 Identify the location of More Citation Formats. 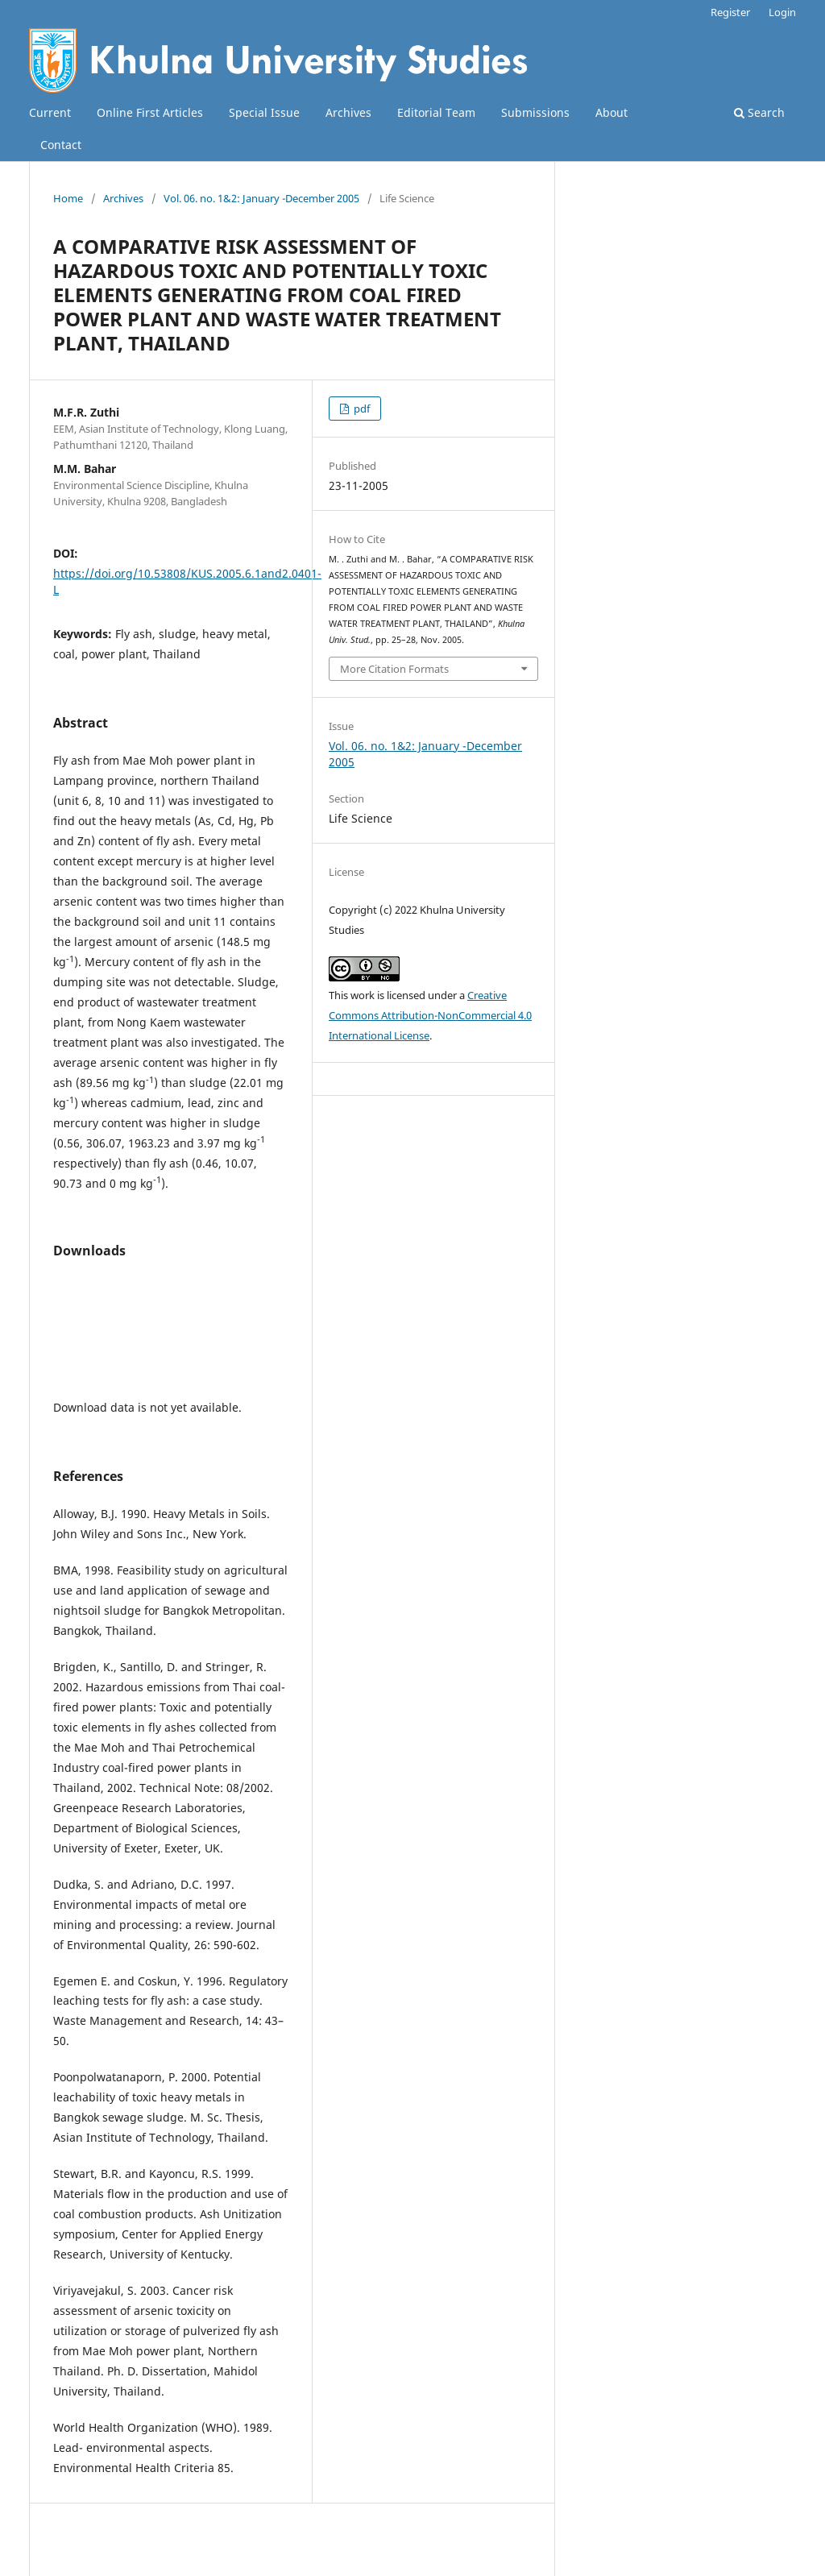
(394, 669).